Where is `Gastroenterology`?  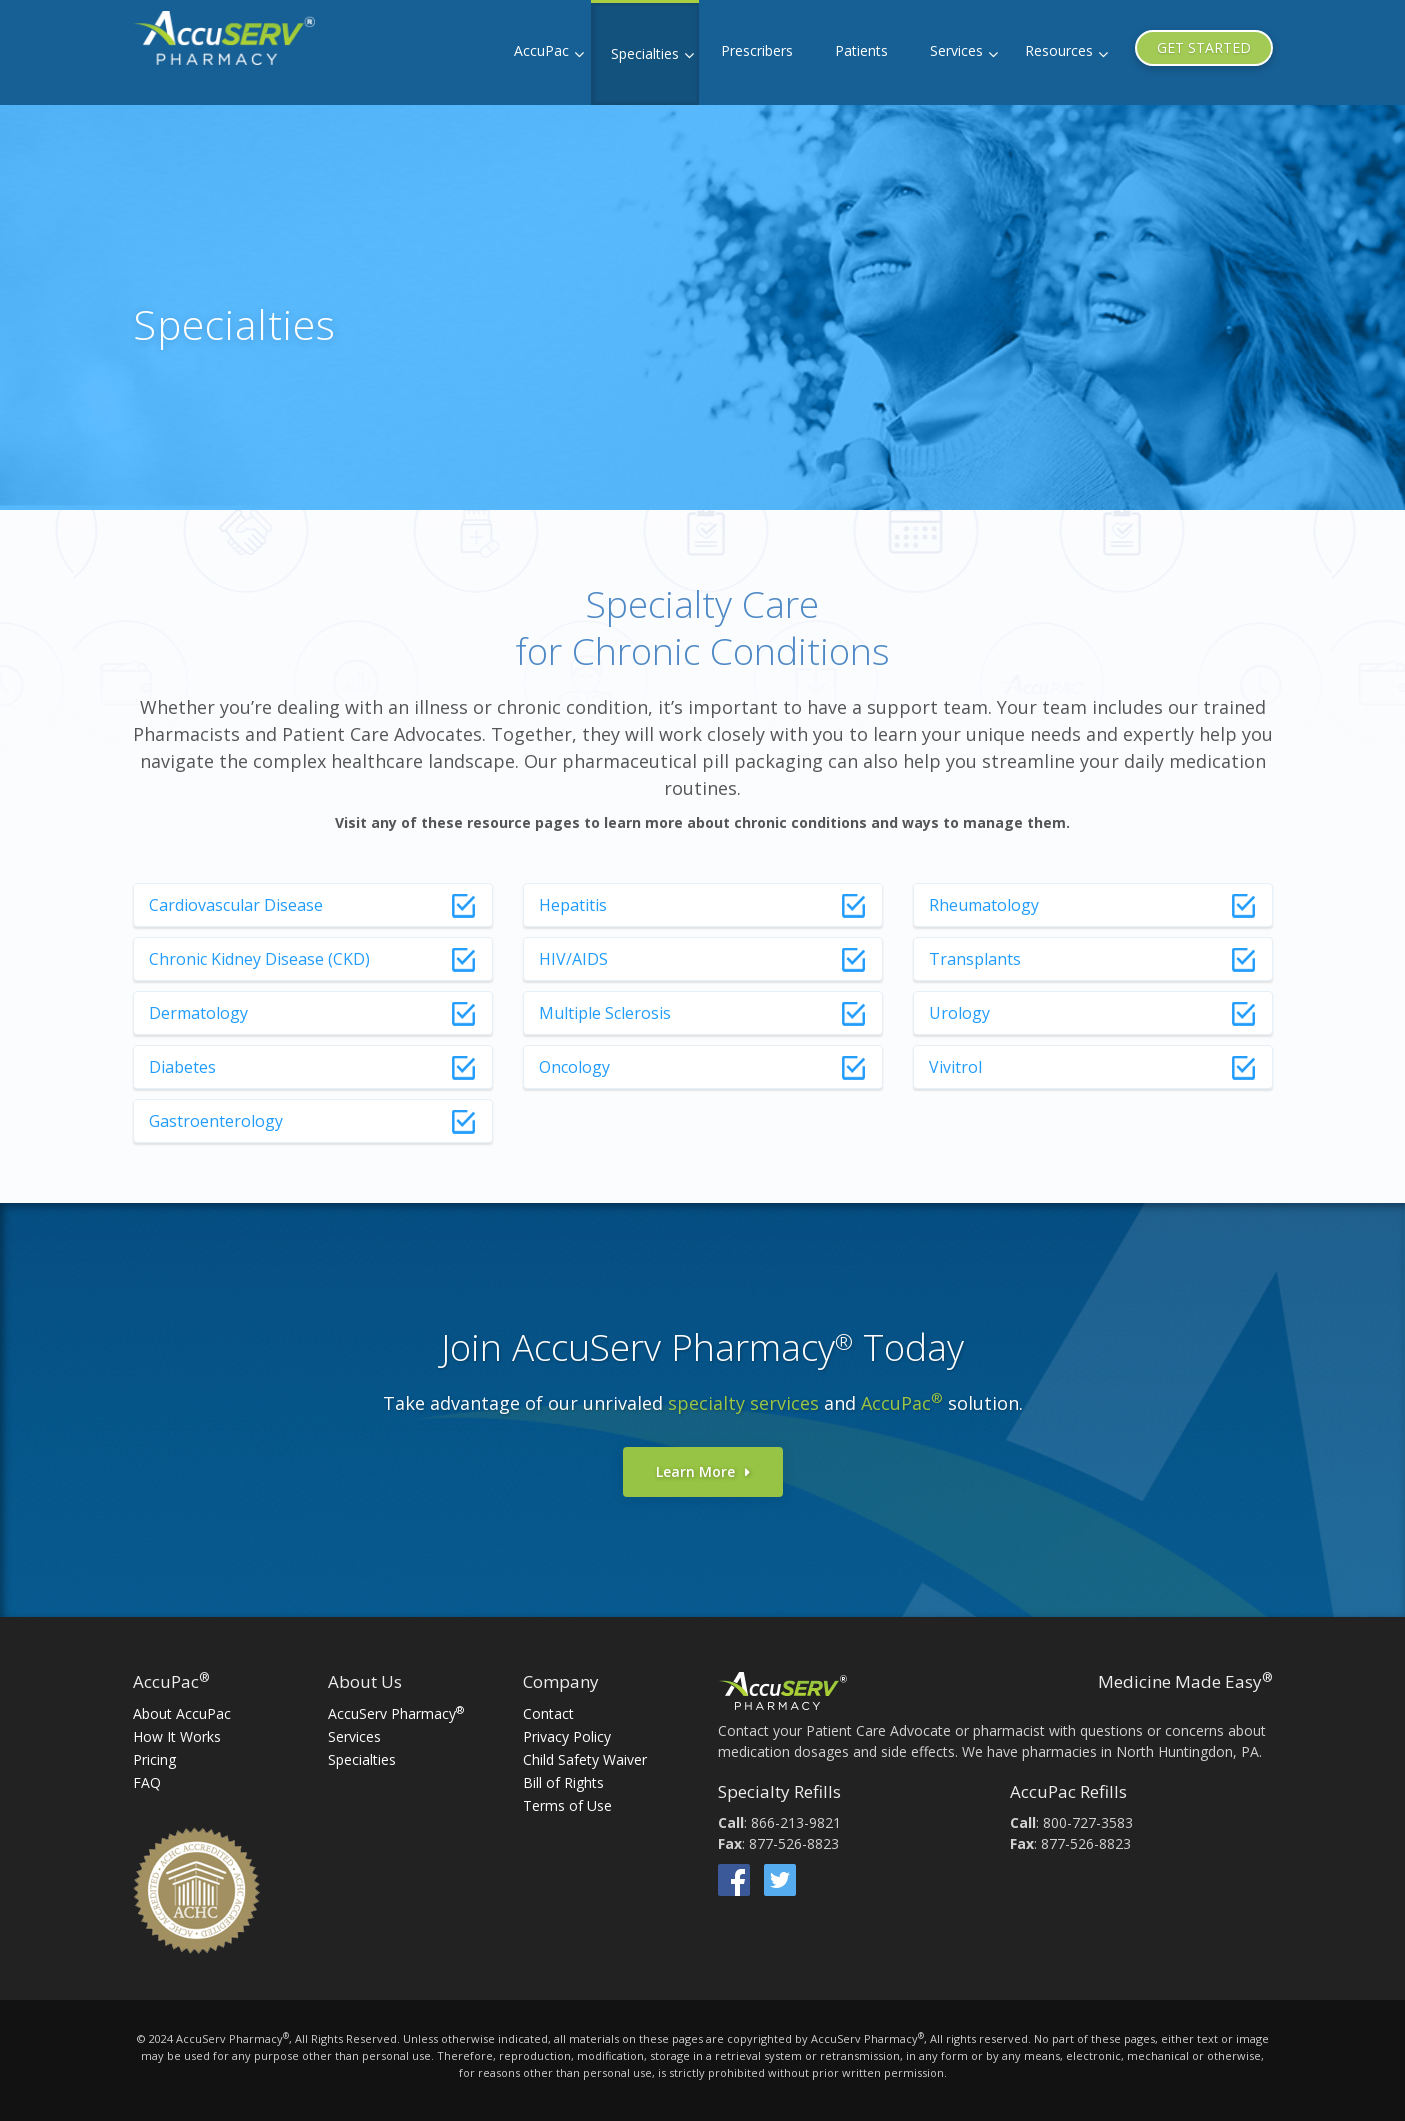
Gastroenterology is located at coordinates (216, 1121).